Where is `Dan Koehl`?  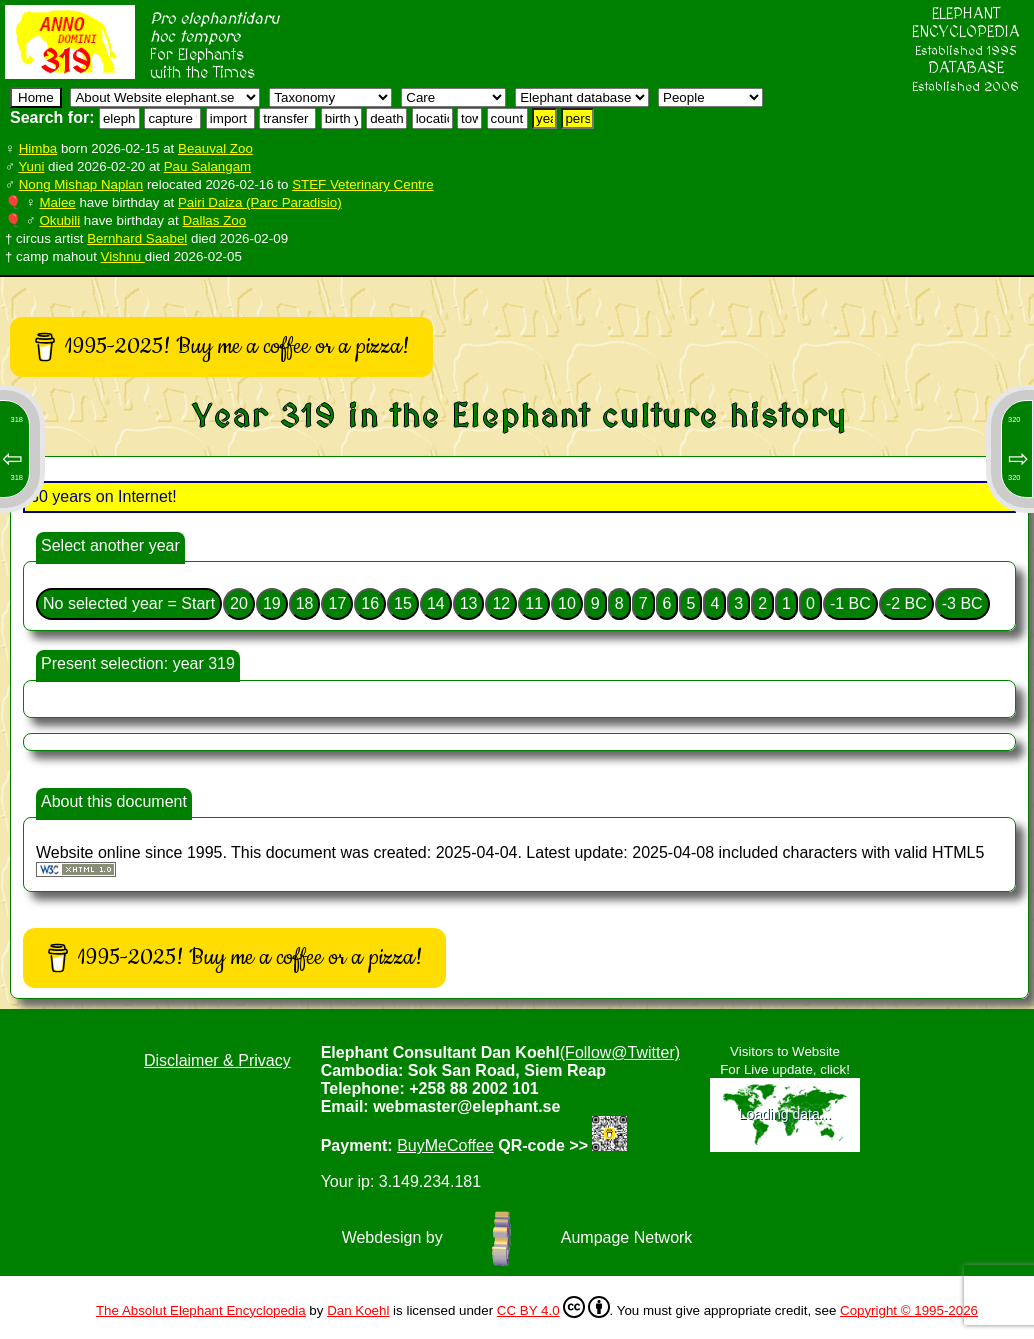
Dan Koehl is located at coordinates (358, 1310).